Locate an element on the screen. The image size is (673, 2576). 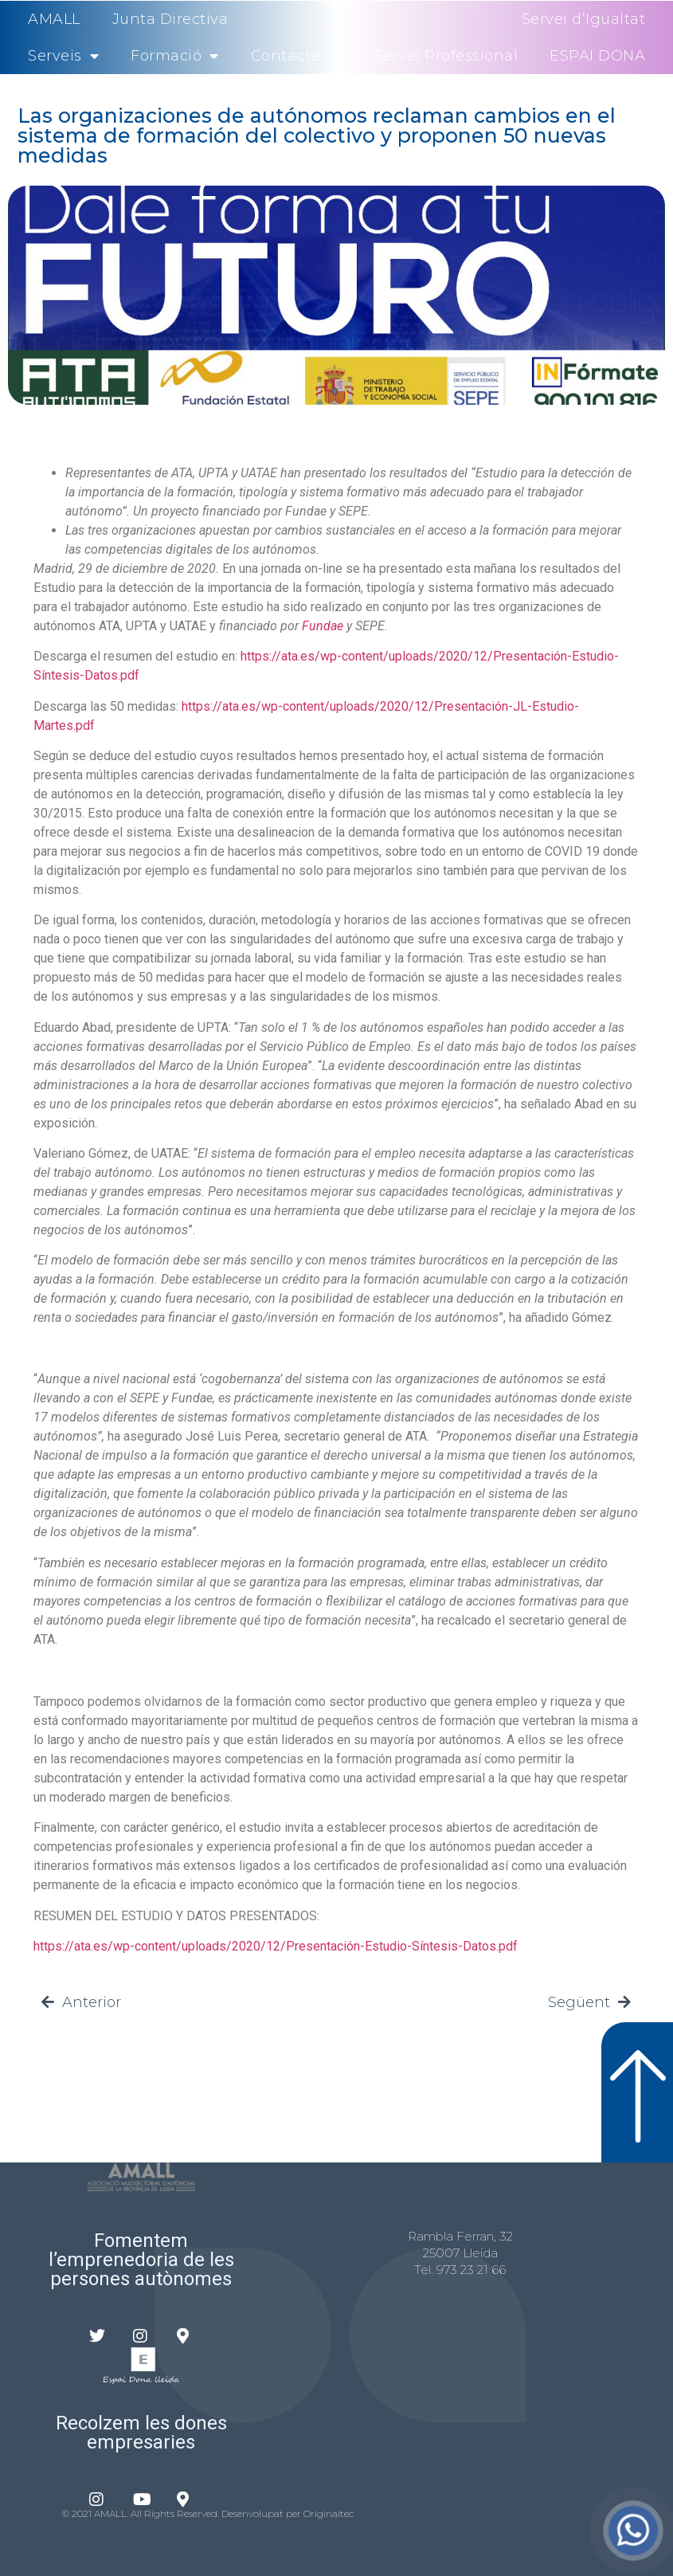
© 2021 AMALL. All Rights Reserved. Desenvolupat per is located at coordinates (182, 2513).